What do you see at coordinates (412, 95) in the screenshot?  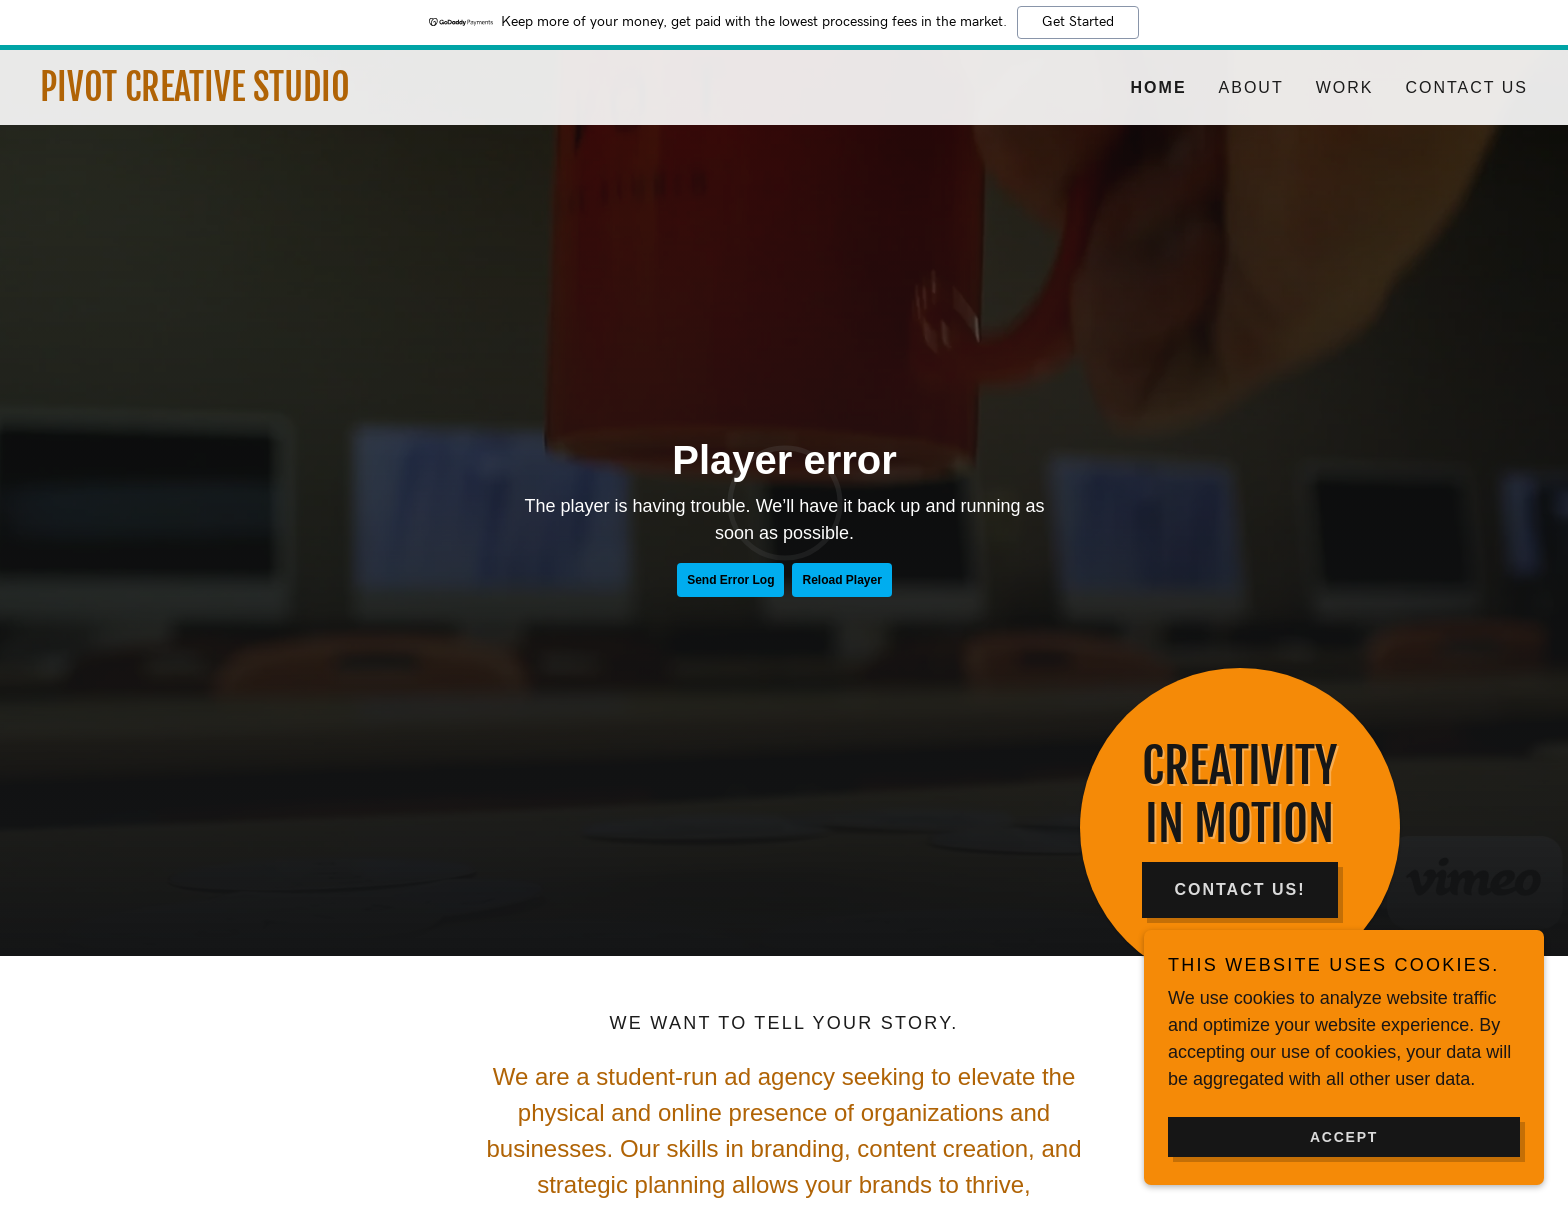 I see `[link]` at bounding box center [412, 95].